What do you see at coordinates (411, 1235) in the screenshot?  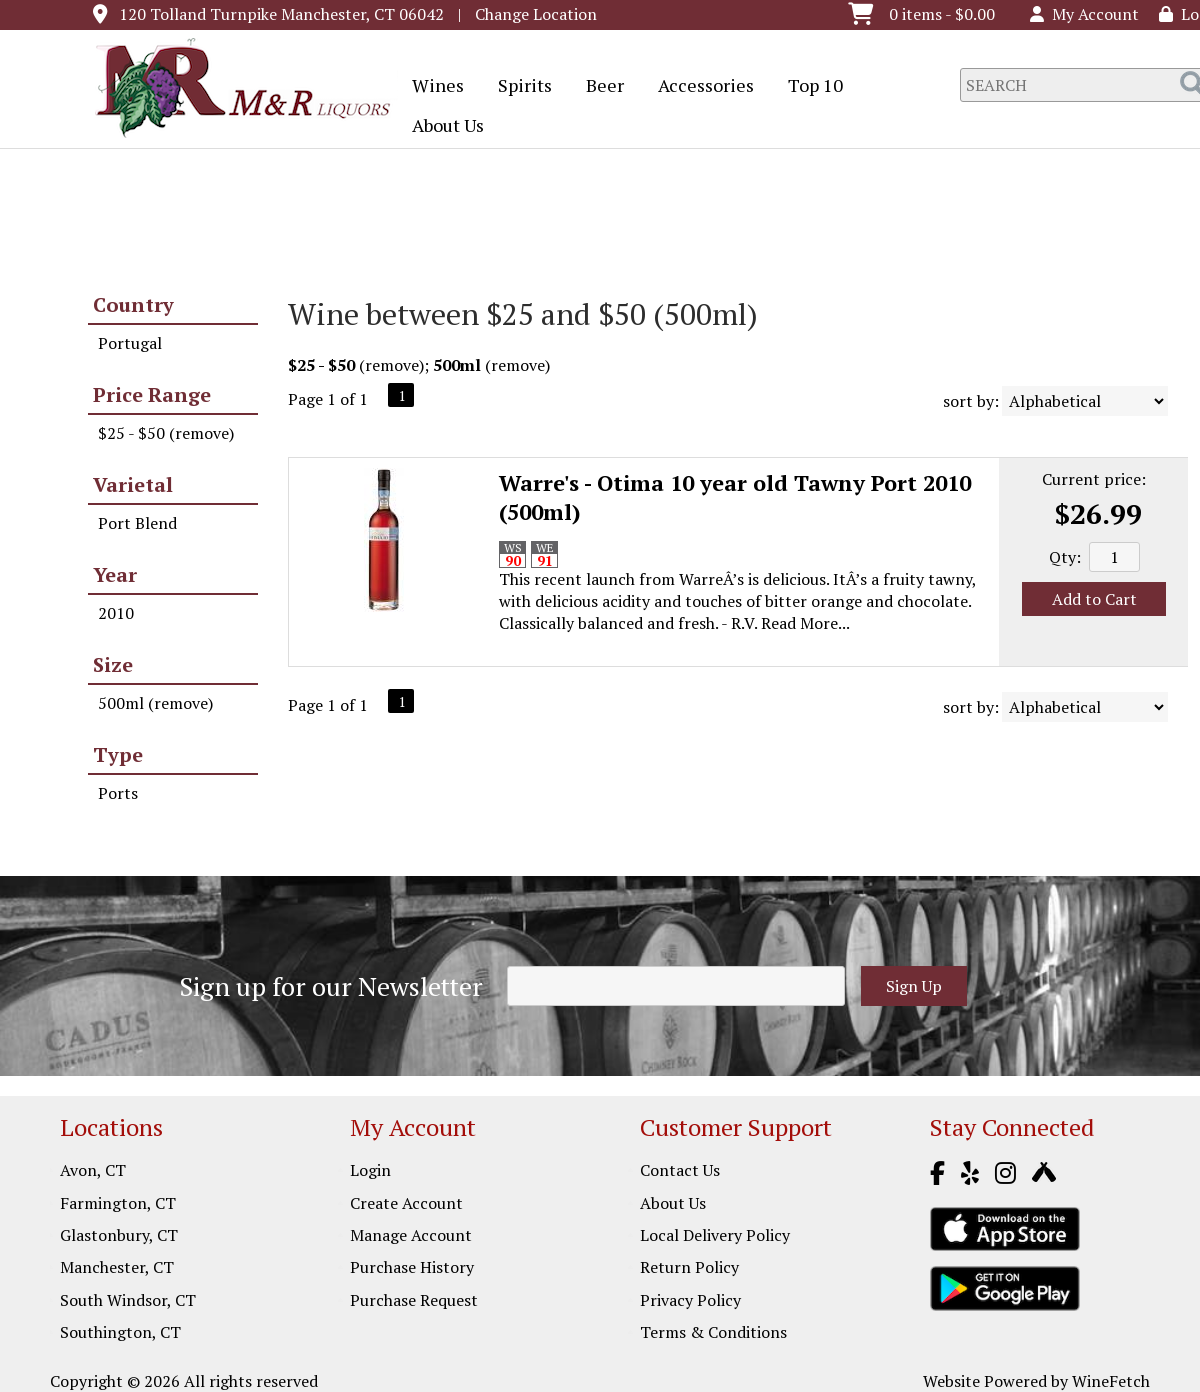 I see `Manage Account` at bounding box center [411, 1235].